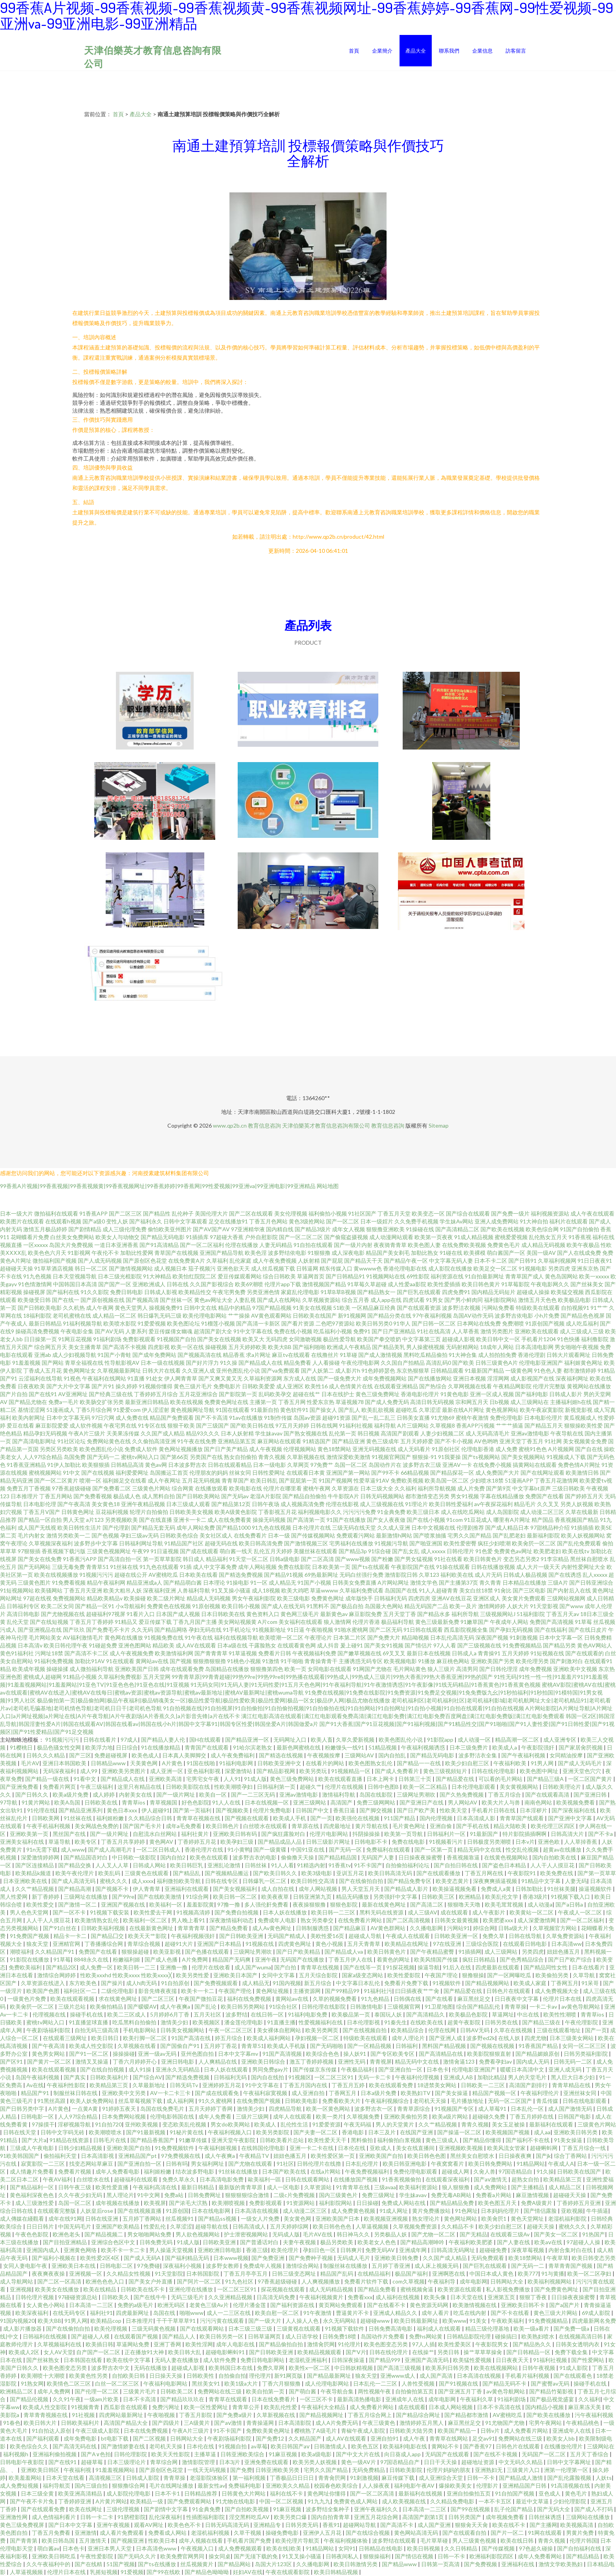 This screenshot has width=616, height=2576. I want to click on 欧美日韩变态另类, so click(594, 2257).